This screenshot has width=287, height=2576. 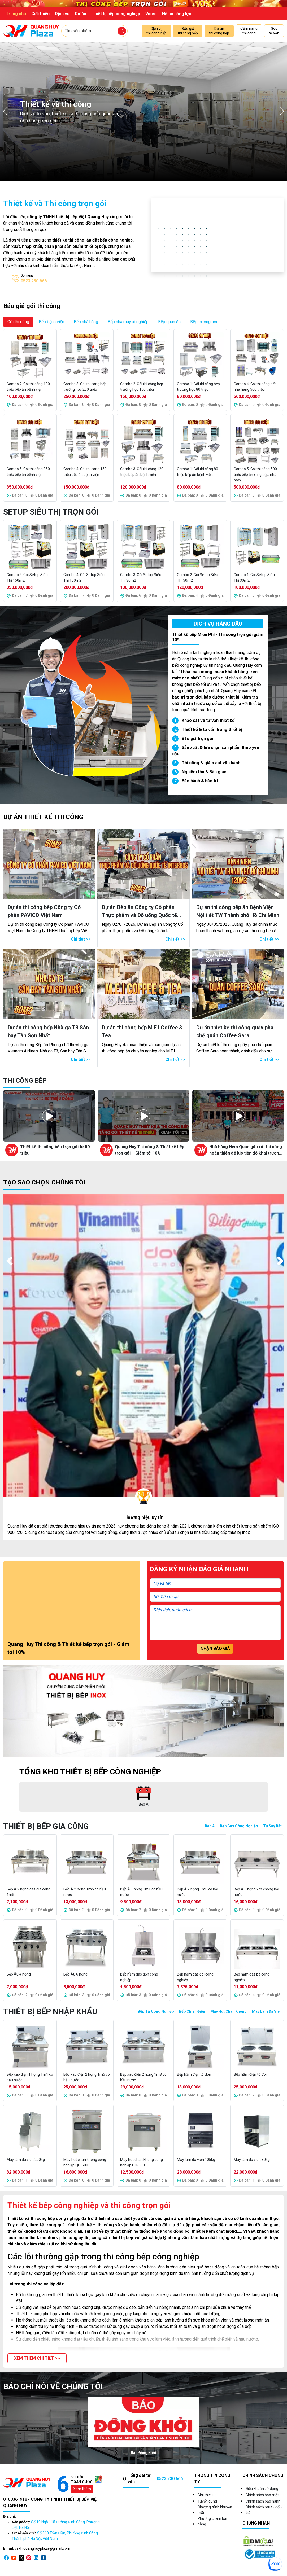 What do you see at coordinates (141, 2162) in the screenshot?
I see `Máy hút chân không công nghiệp QH-500` at bounding box center [141, 2162].